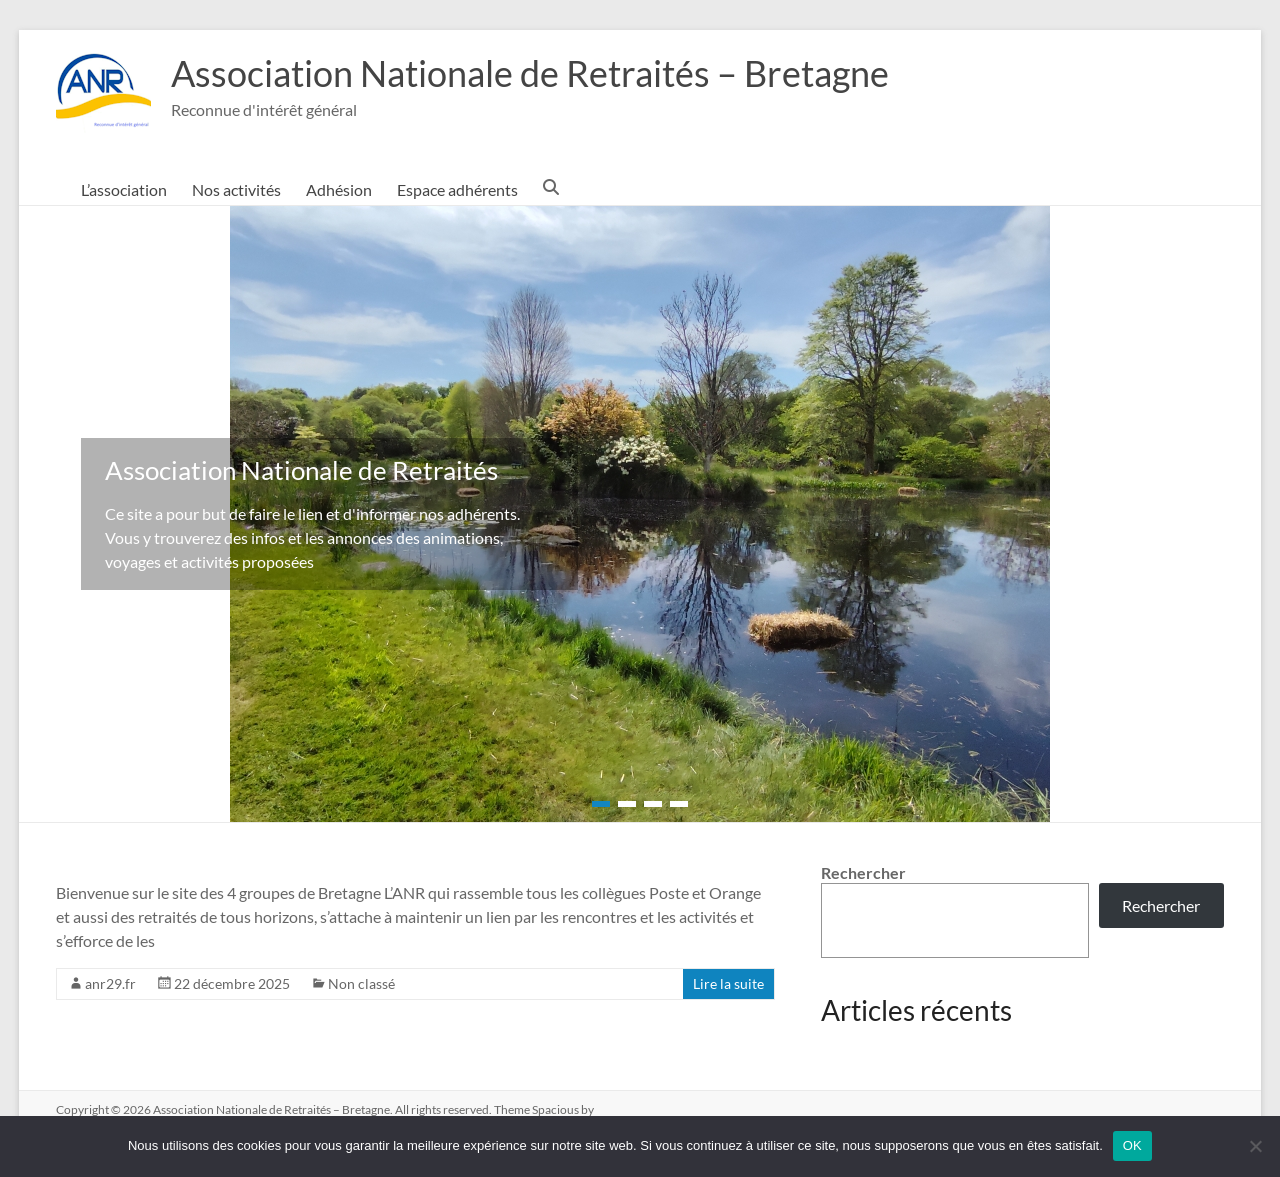 Image resolution: width=1280 pixels, height=1177 pixels. What do you see at coordinates (457, 189) in the screenshot?
I see `Espace adhérents` at bounding box center [457, 189].